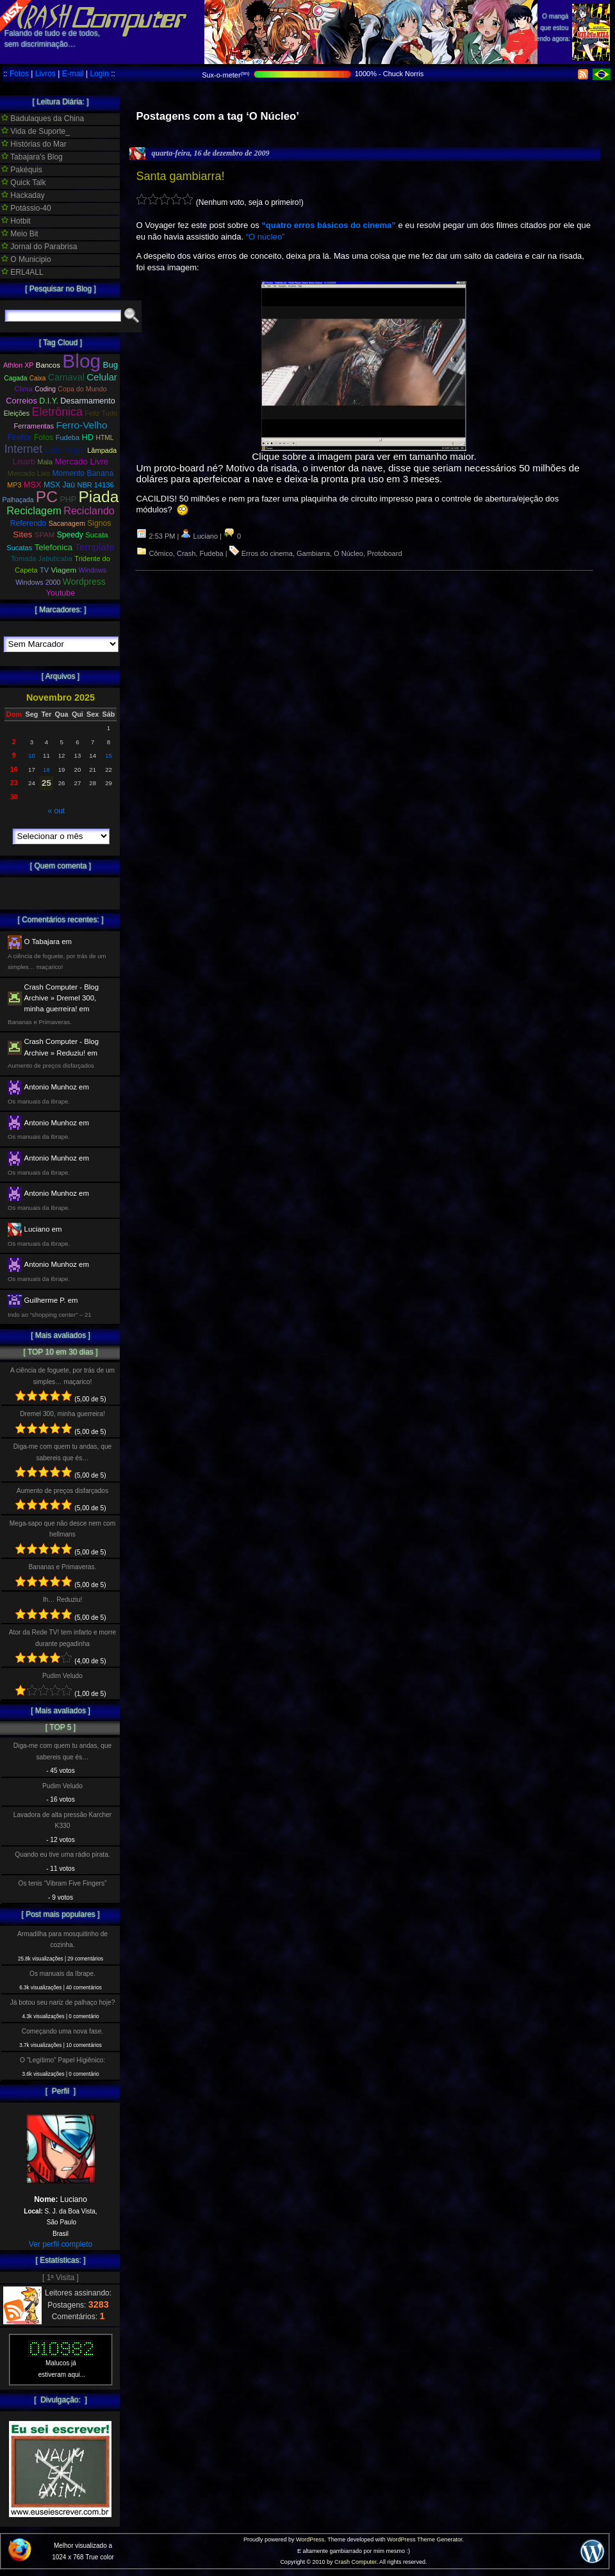 This screenshot has width=615, height=2576. Describe the element at coordinates (95, 485) in the screenshot. I see `NBR 14136` at that location.